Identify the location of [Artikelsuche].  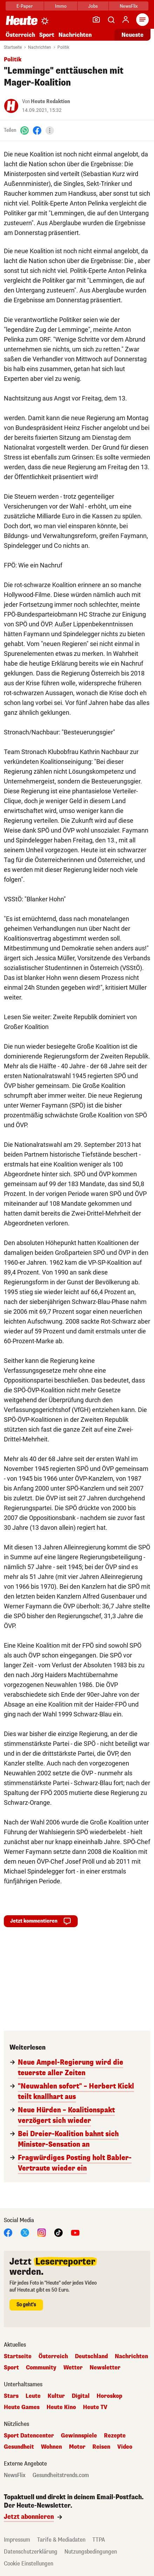
(111, 19).